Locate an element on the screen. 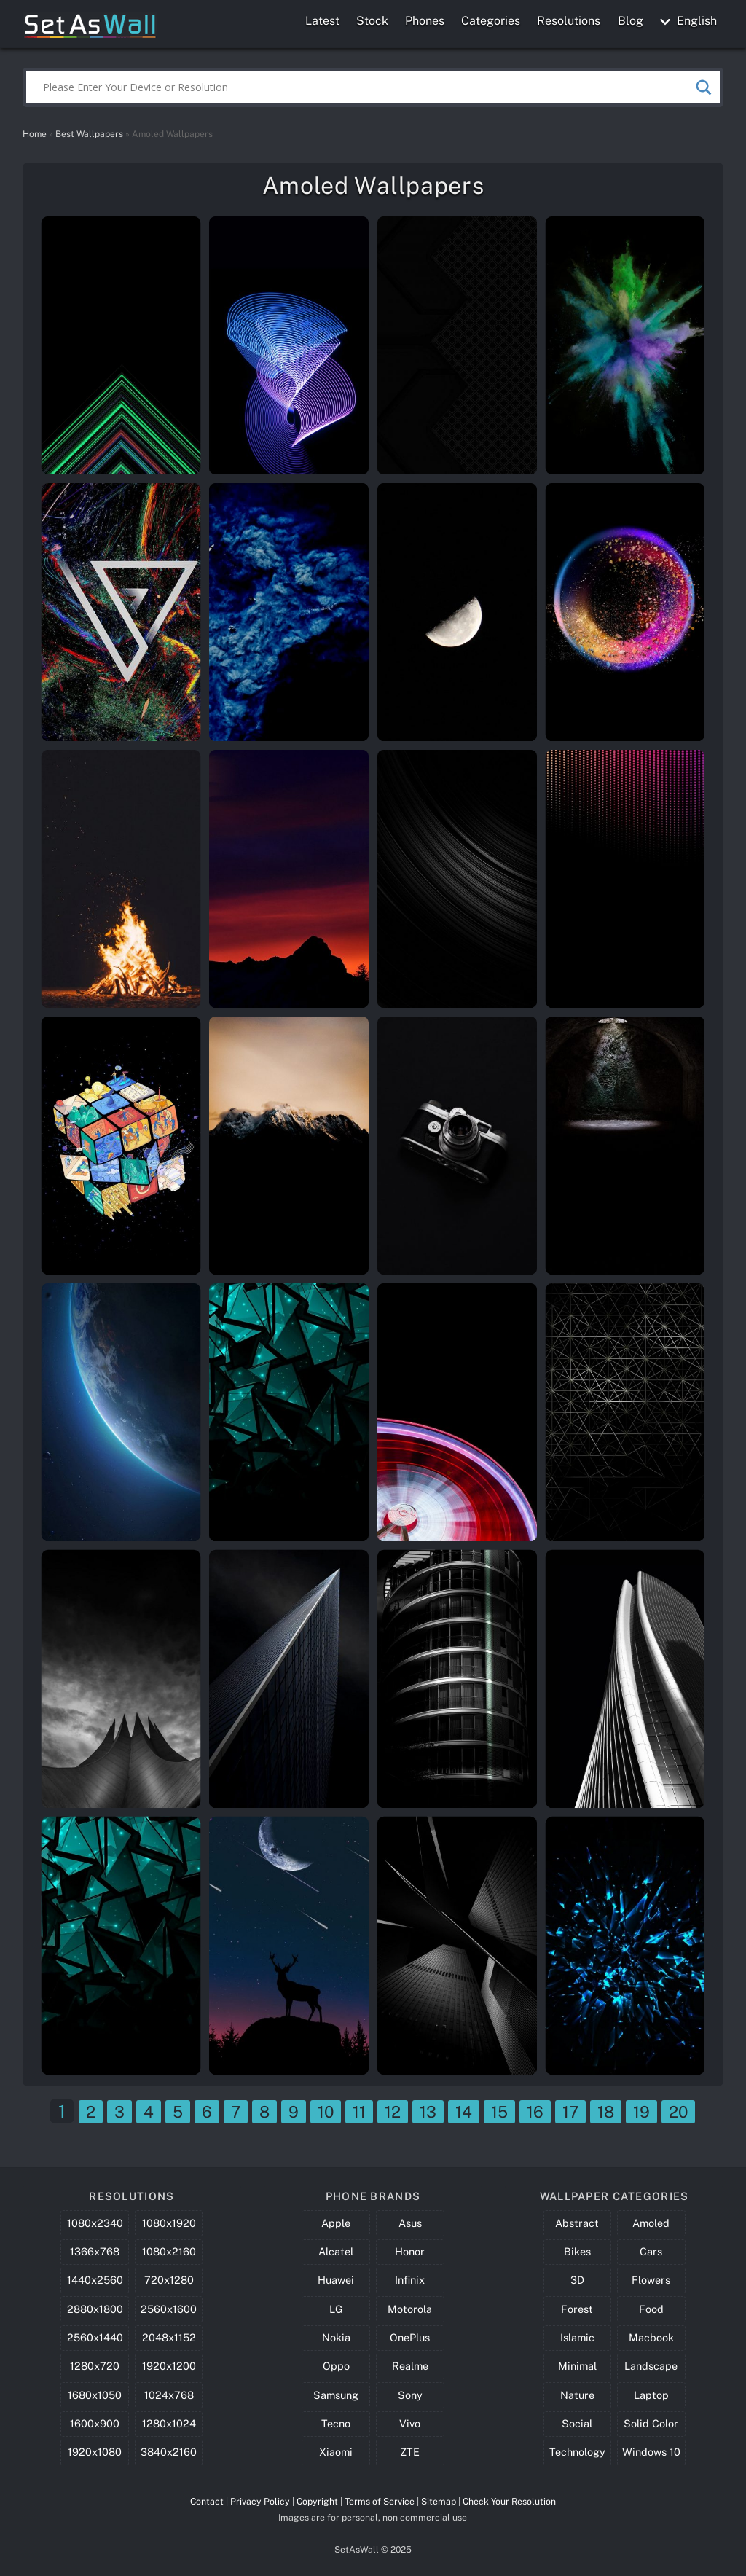 Image resolution: width=746 pixels, height=2576 pixels. 10 is located at coordinates (326, 2111).